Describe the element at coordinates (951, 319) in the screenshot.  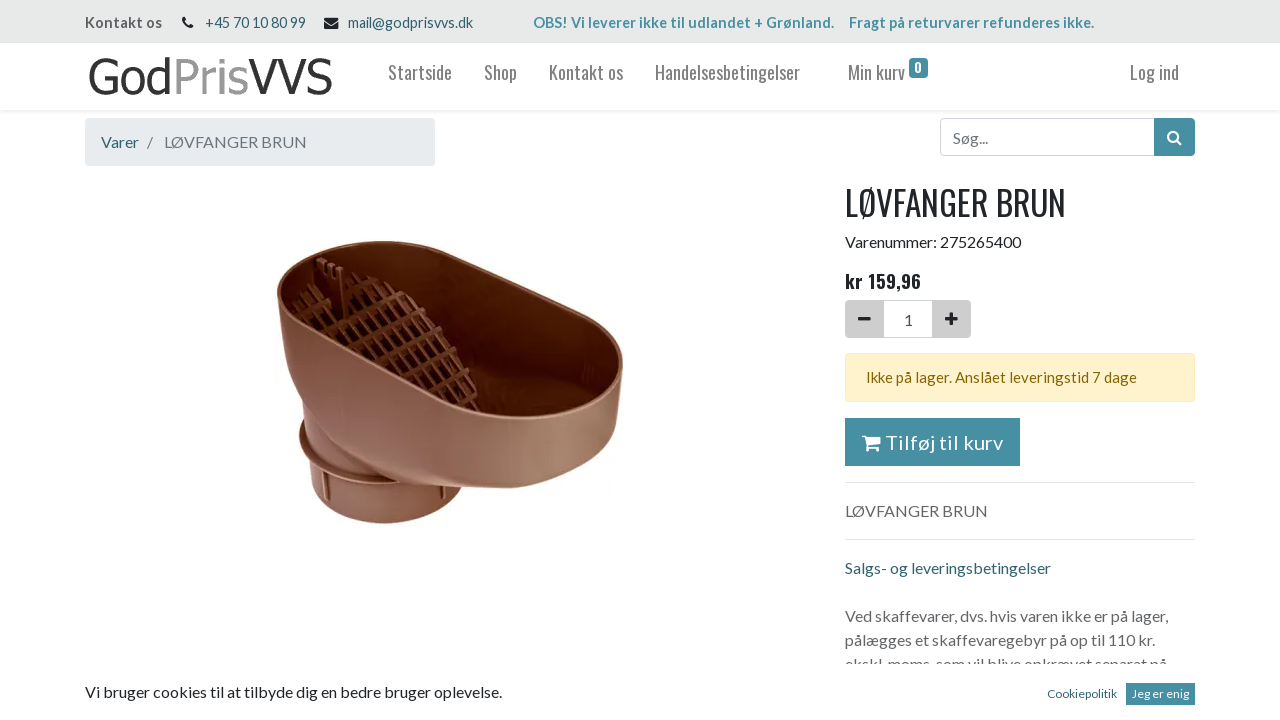
I see `[Tilføj en]` at that location.